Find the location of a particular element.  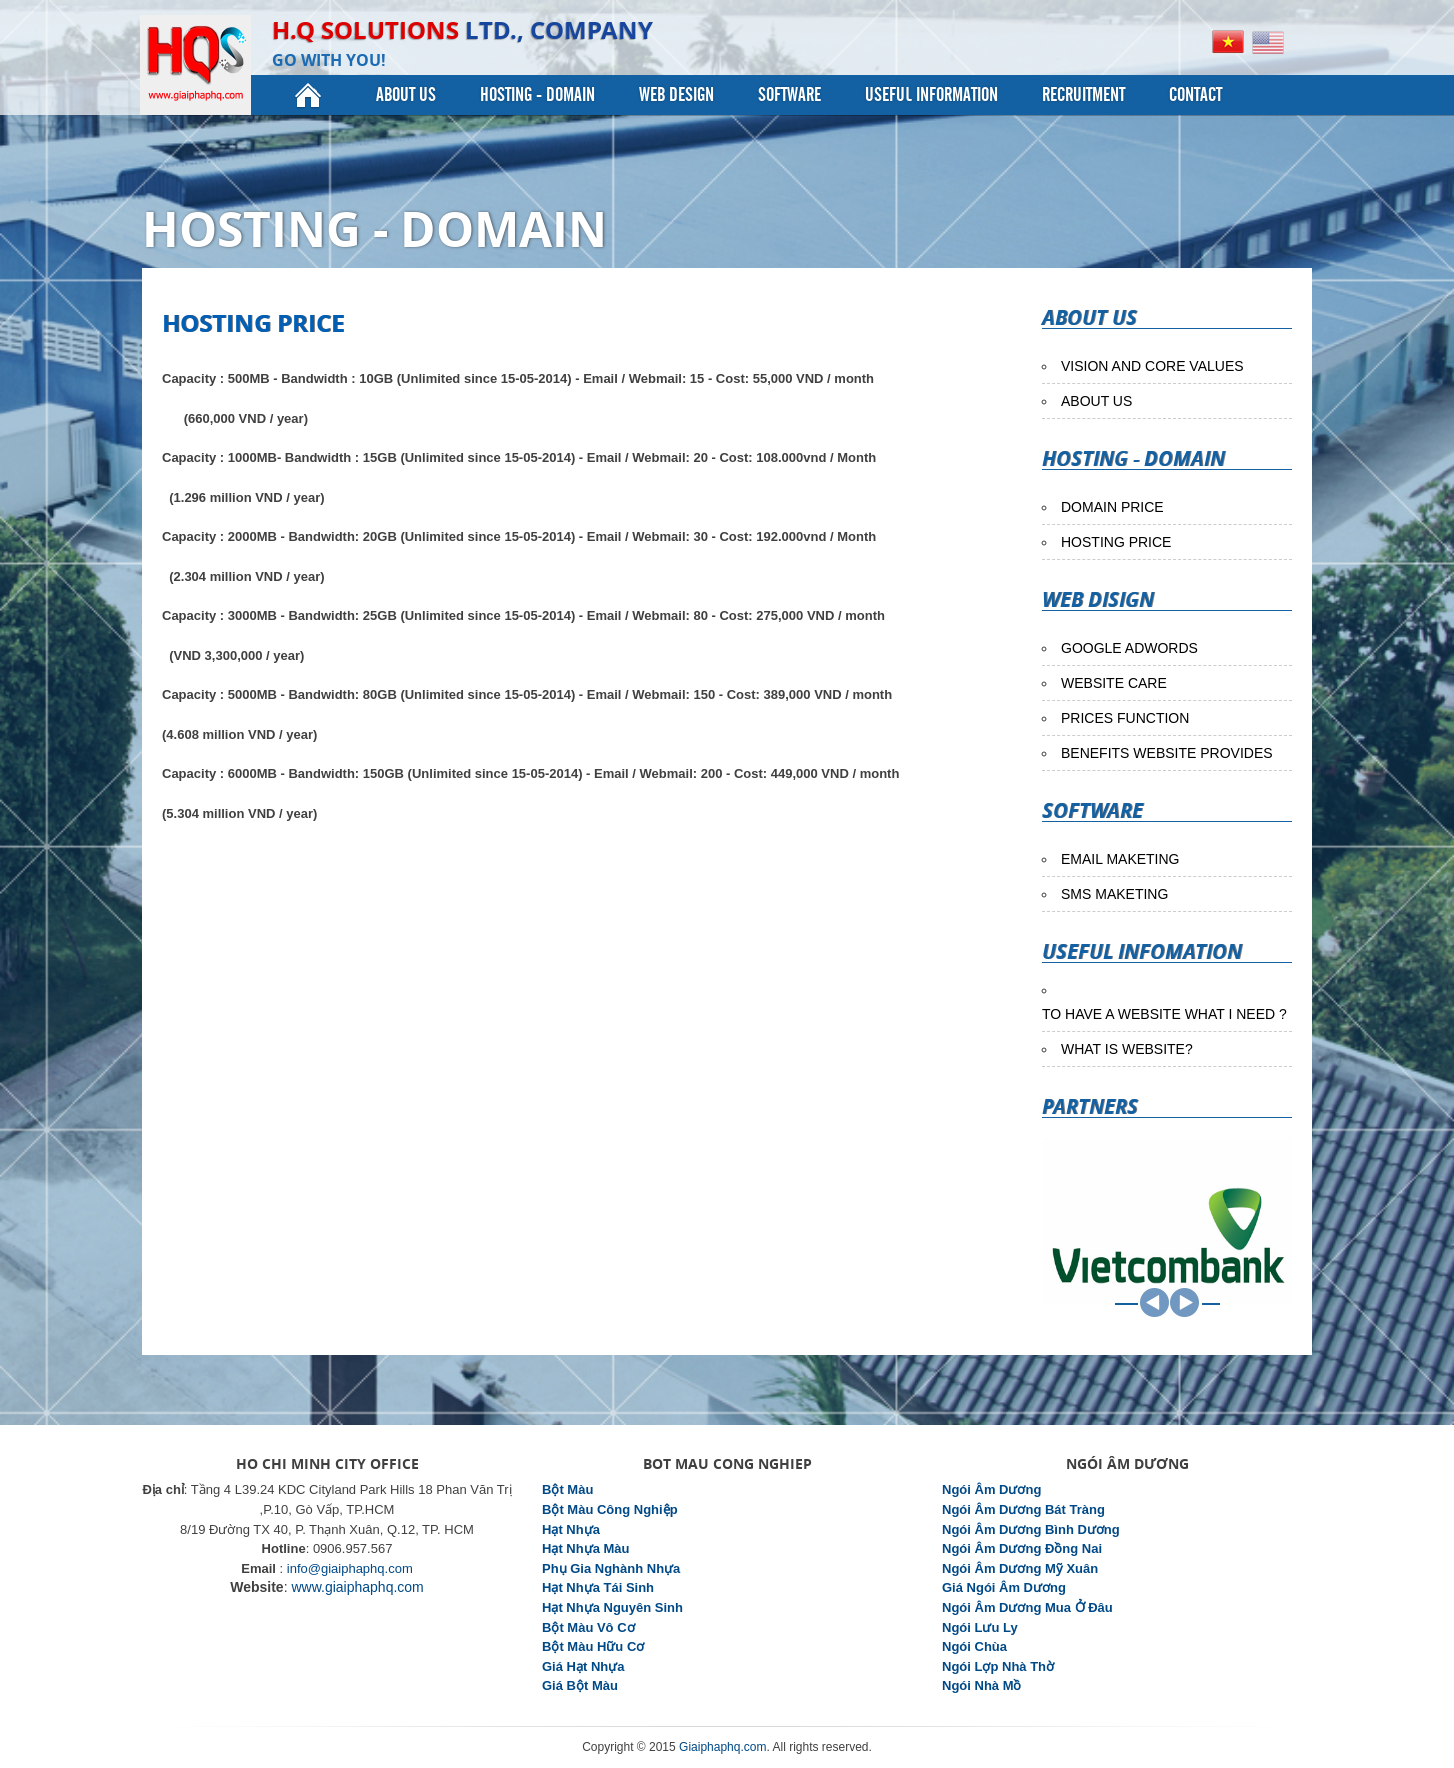

ABOUT US is located at coordinates (1096, 401).